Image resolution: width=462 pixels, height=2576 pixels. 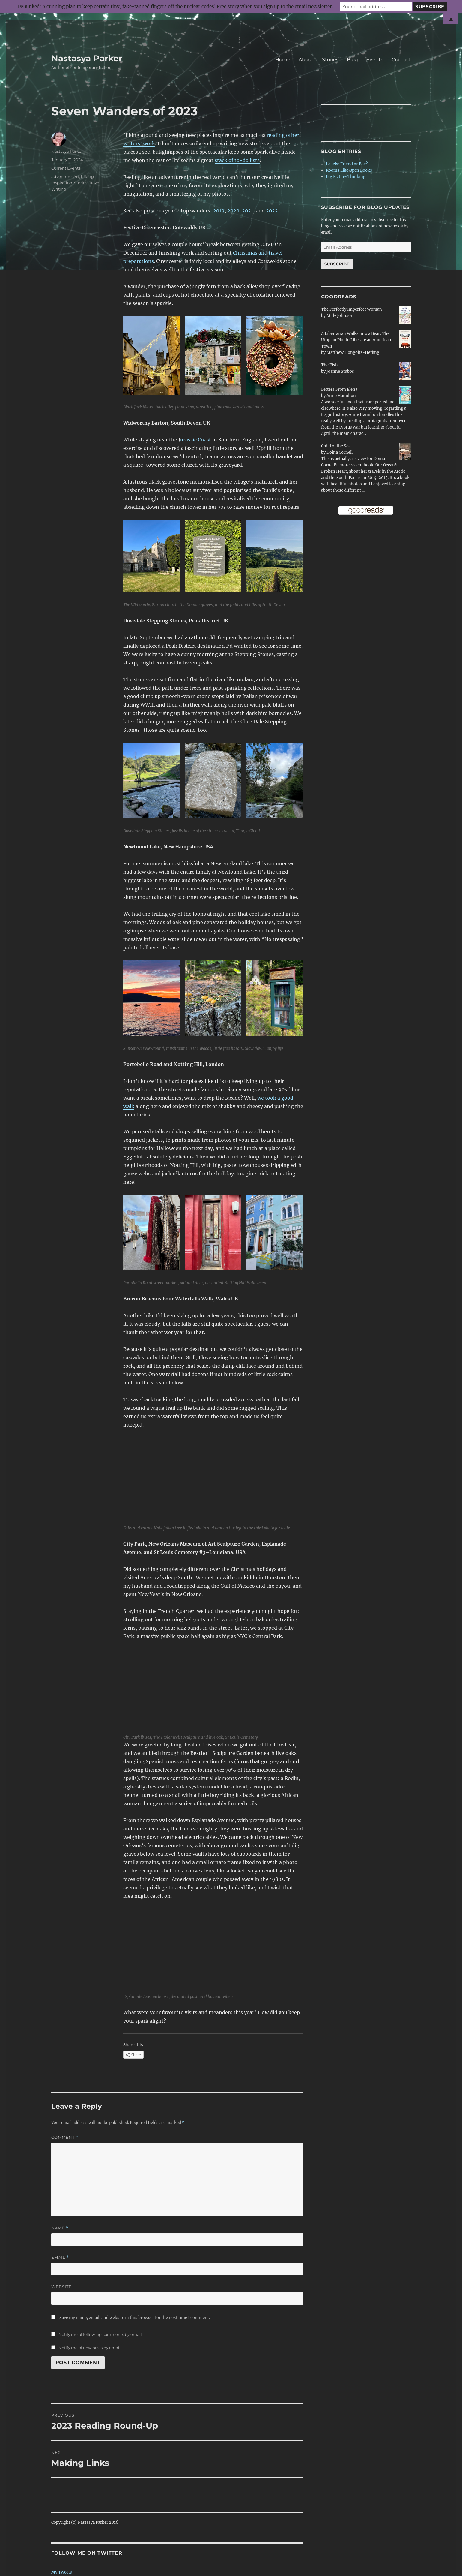 What do you see at coordinates (330, 59) in the screenshot?
I see `Stories` at bounding box center [330, 59].